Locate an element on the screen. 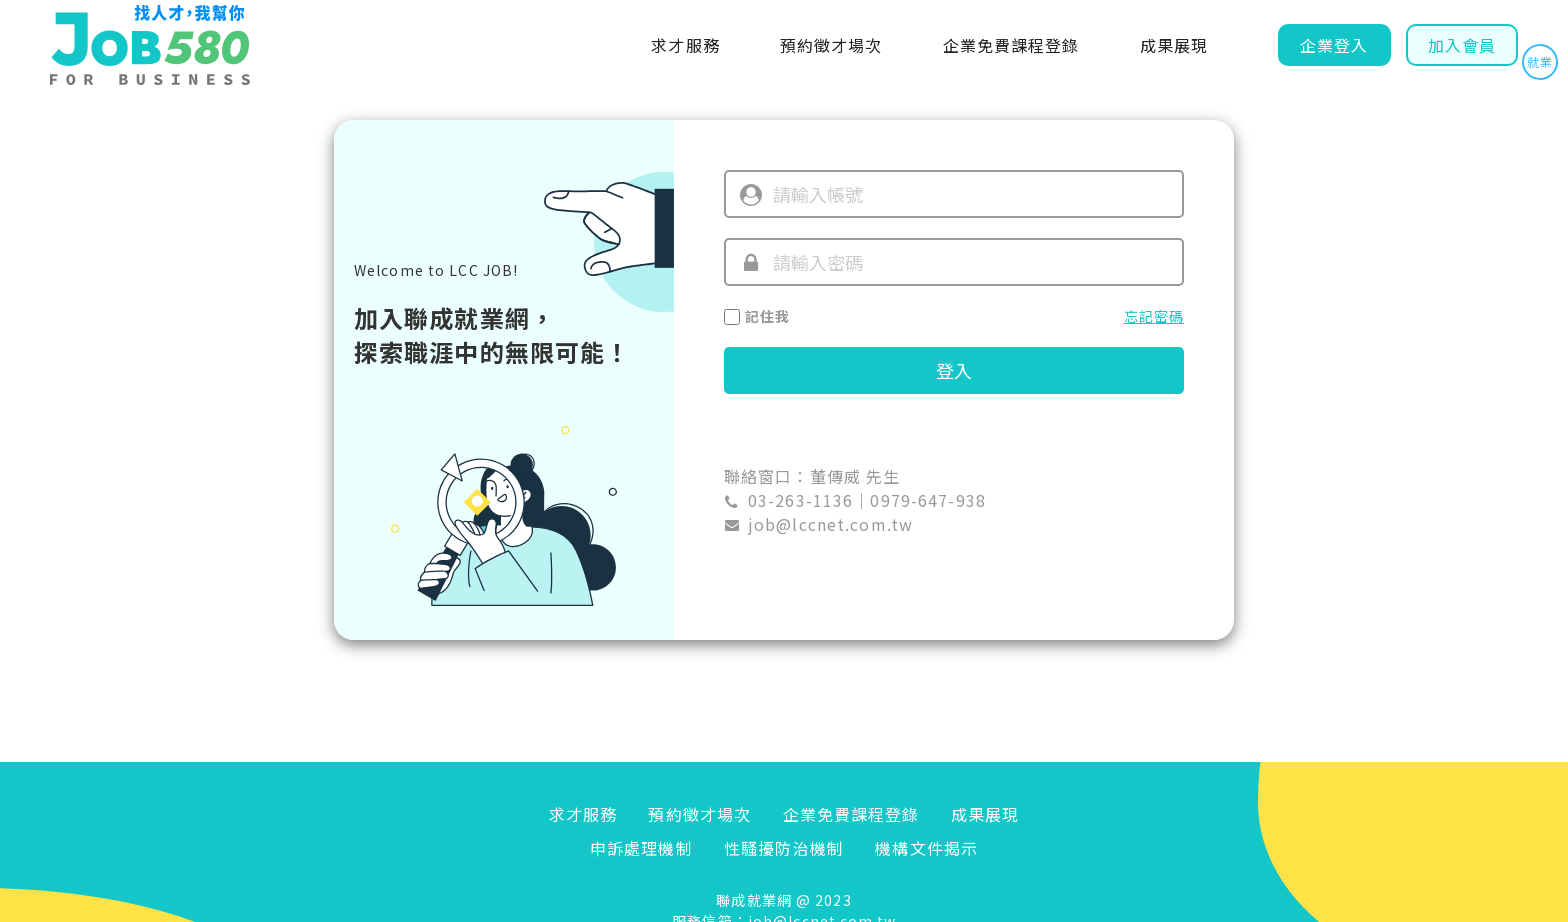 The height and width of the screenshot is (922, 1568). 申訴處理機制 is located at coordinates (641, 848).